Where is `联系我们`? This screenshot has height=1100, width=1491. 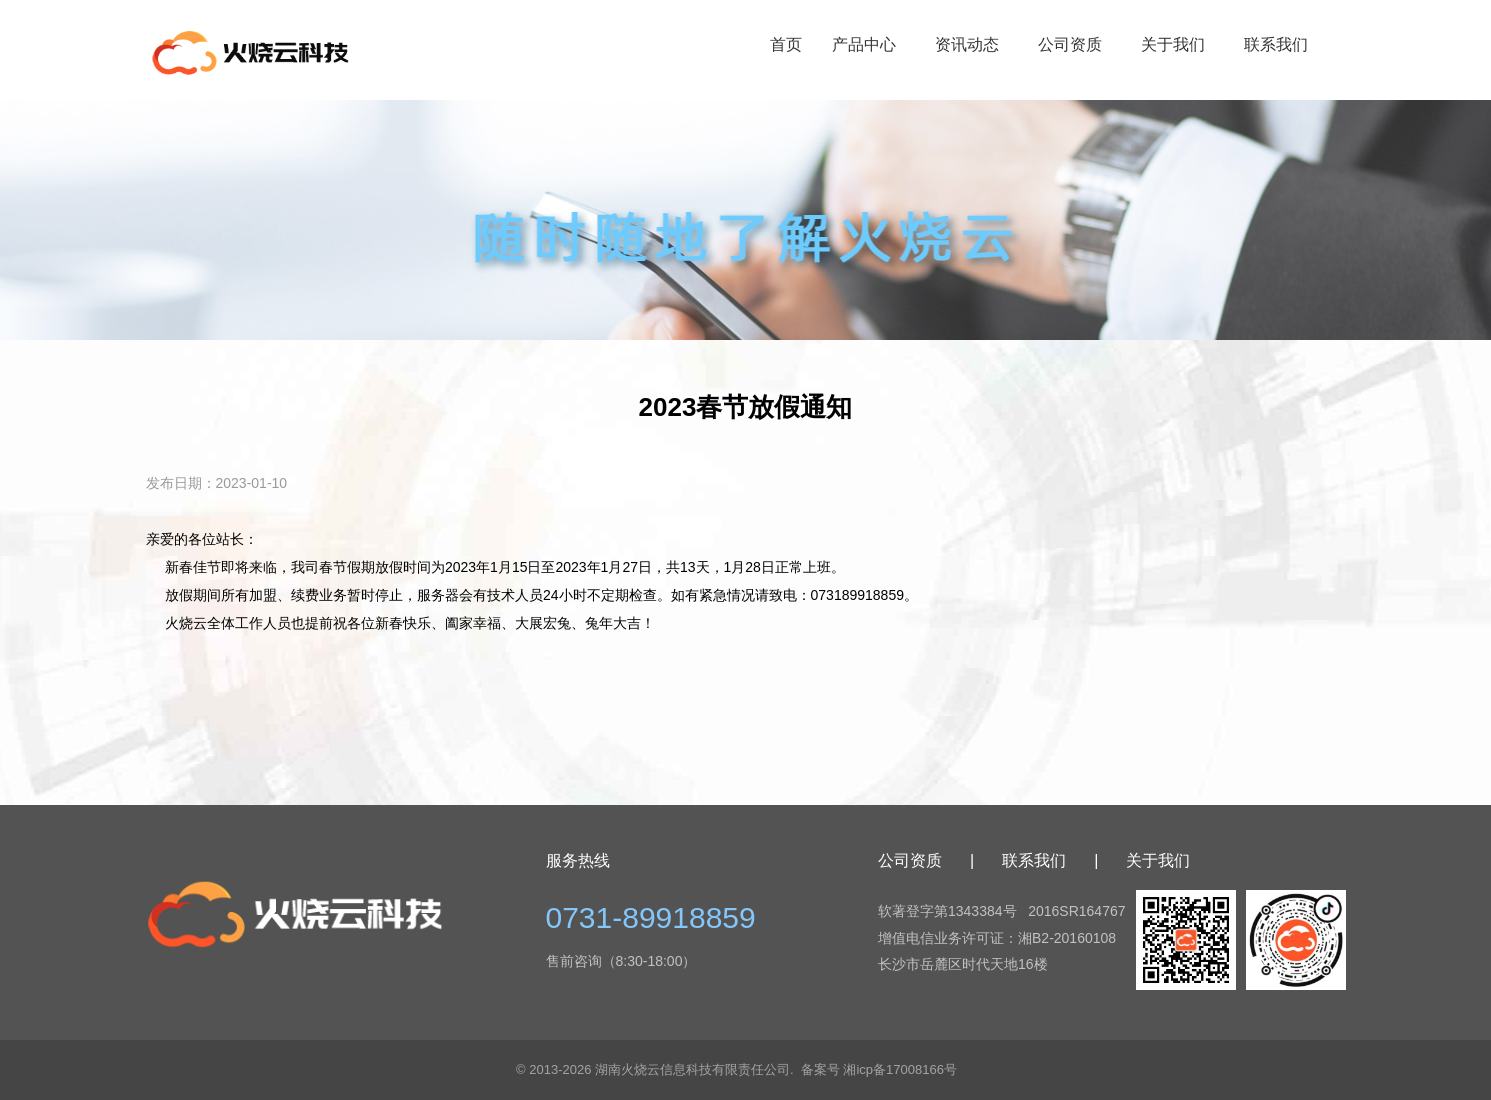
联系我们 is located at coordinates (1276, 44).